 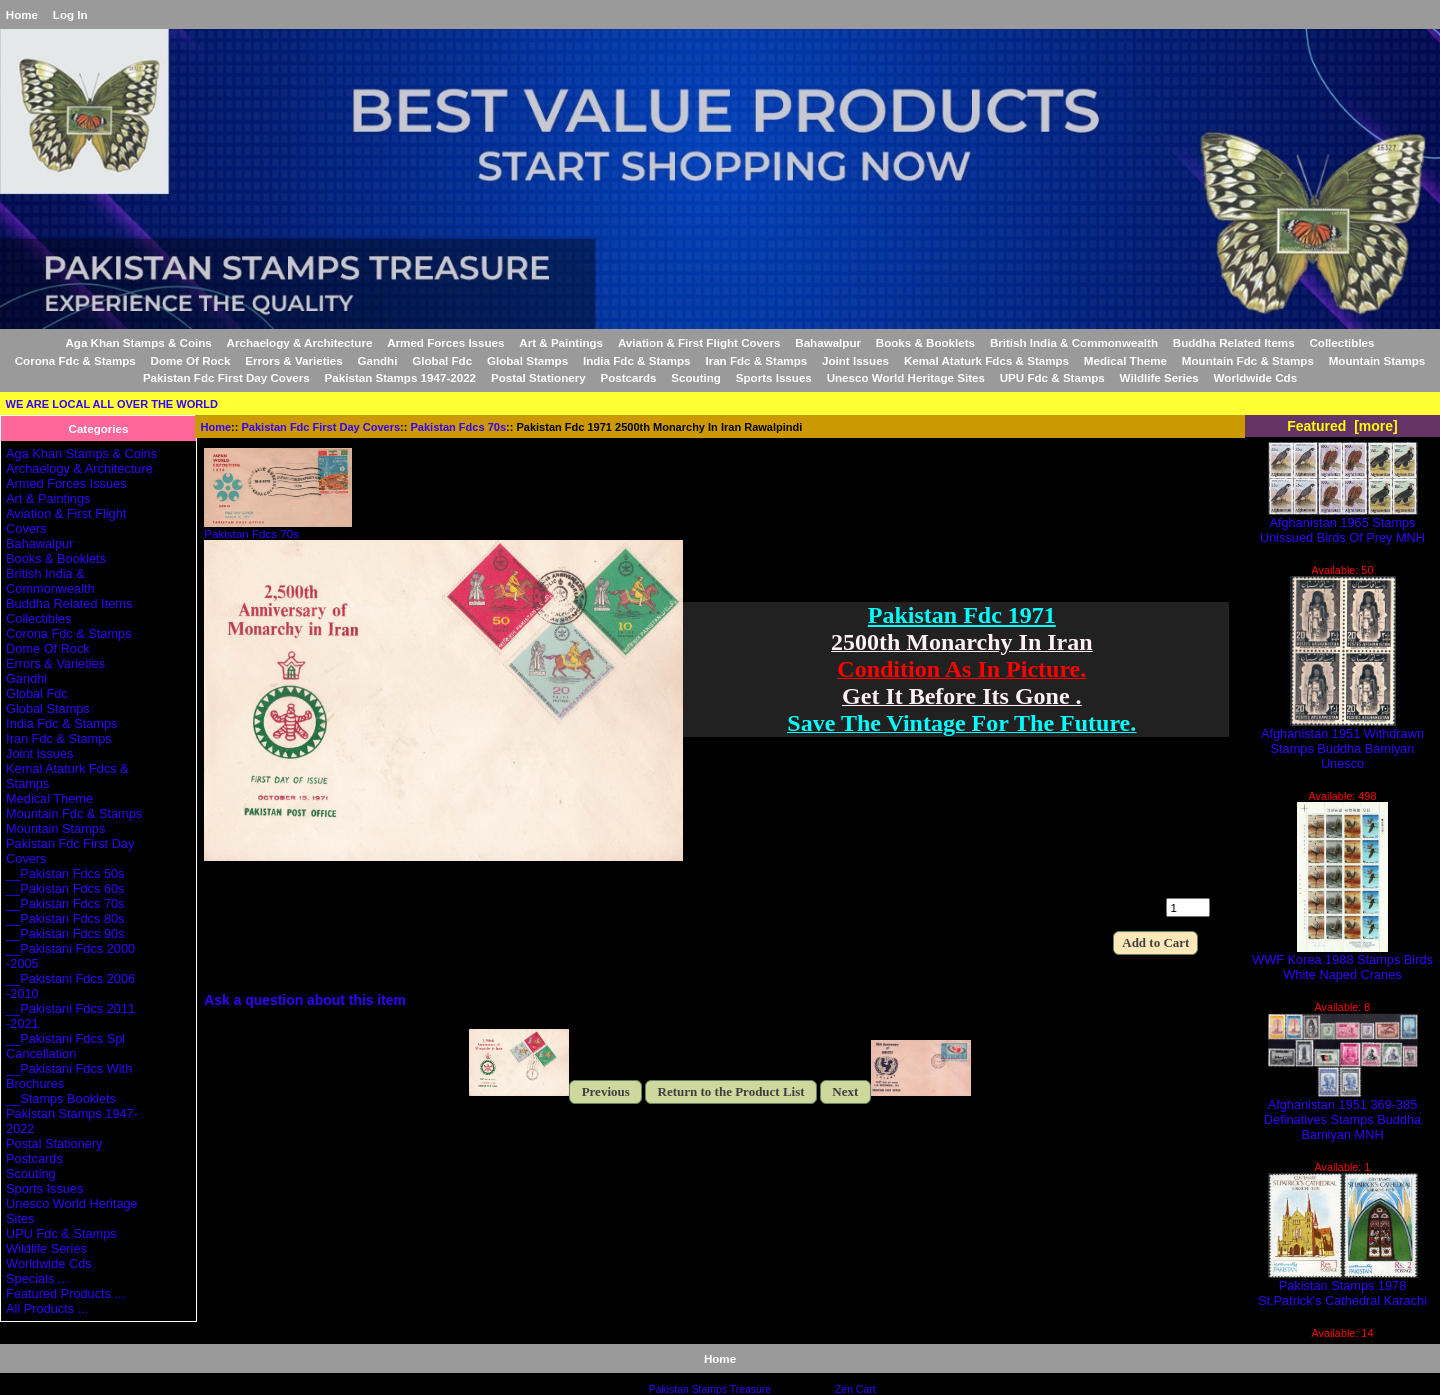 I want to click on Log In, so click(x=70, y=14).